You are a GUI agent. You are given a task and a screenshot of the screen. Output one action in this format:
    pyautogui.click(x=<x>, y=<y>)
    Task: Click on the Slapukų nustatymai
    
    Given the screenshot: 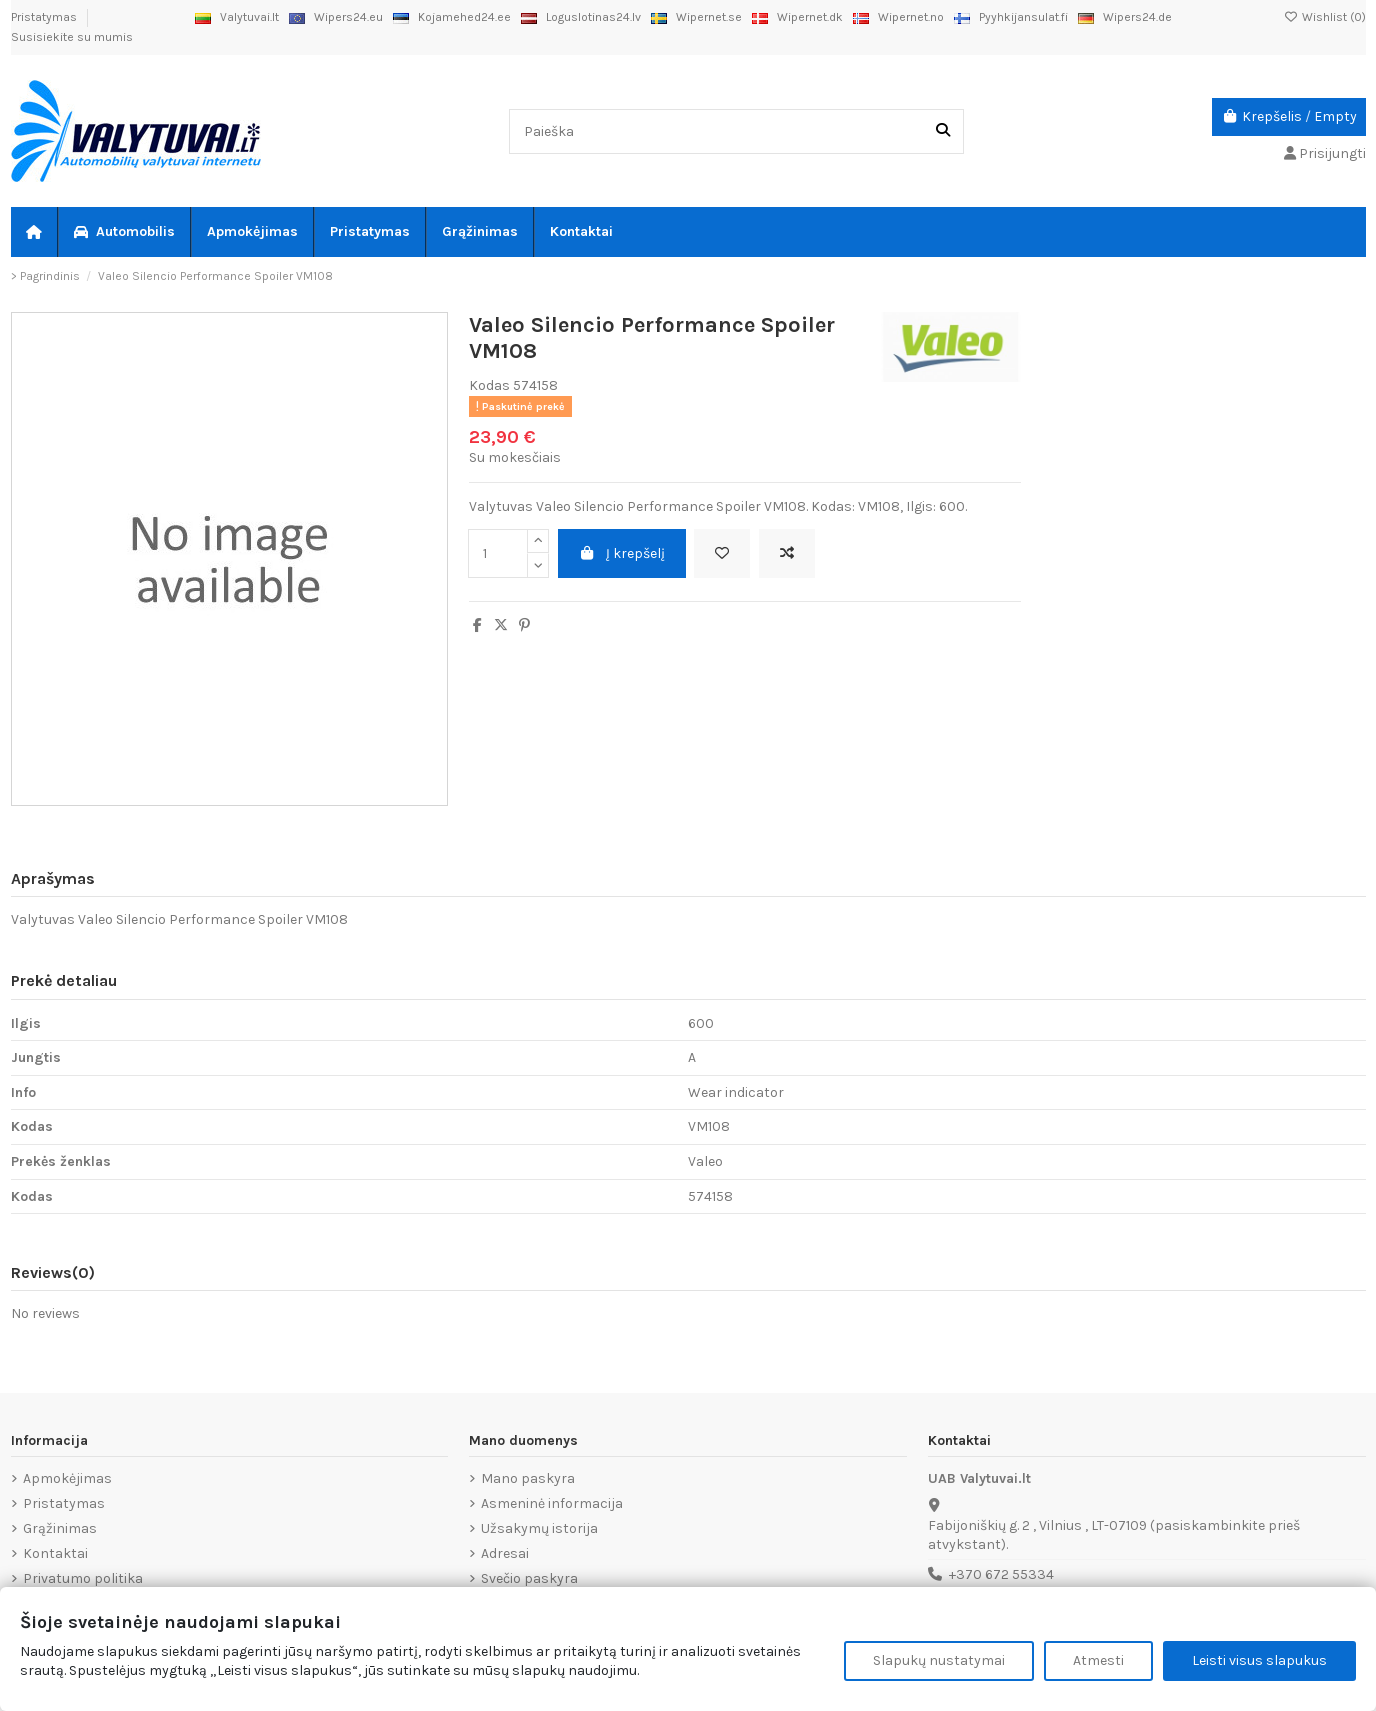 What is the action you would take?
    pyautogui.click(x=939, y=1660)
    